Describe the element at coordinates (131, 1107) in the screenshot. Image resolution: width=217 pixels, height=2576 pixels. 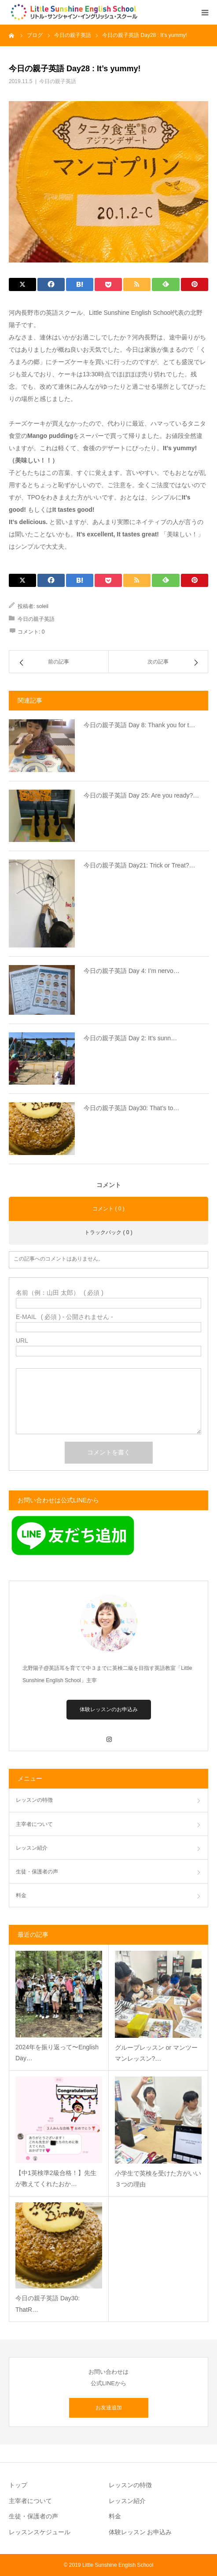
I see `今日の親子英語 Day30: That’s to…` at that location.